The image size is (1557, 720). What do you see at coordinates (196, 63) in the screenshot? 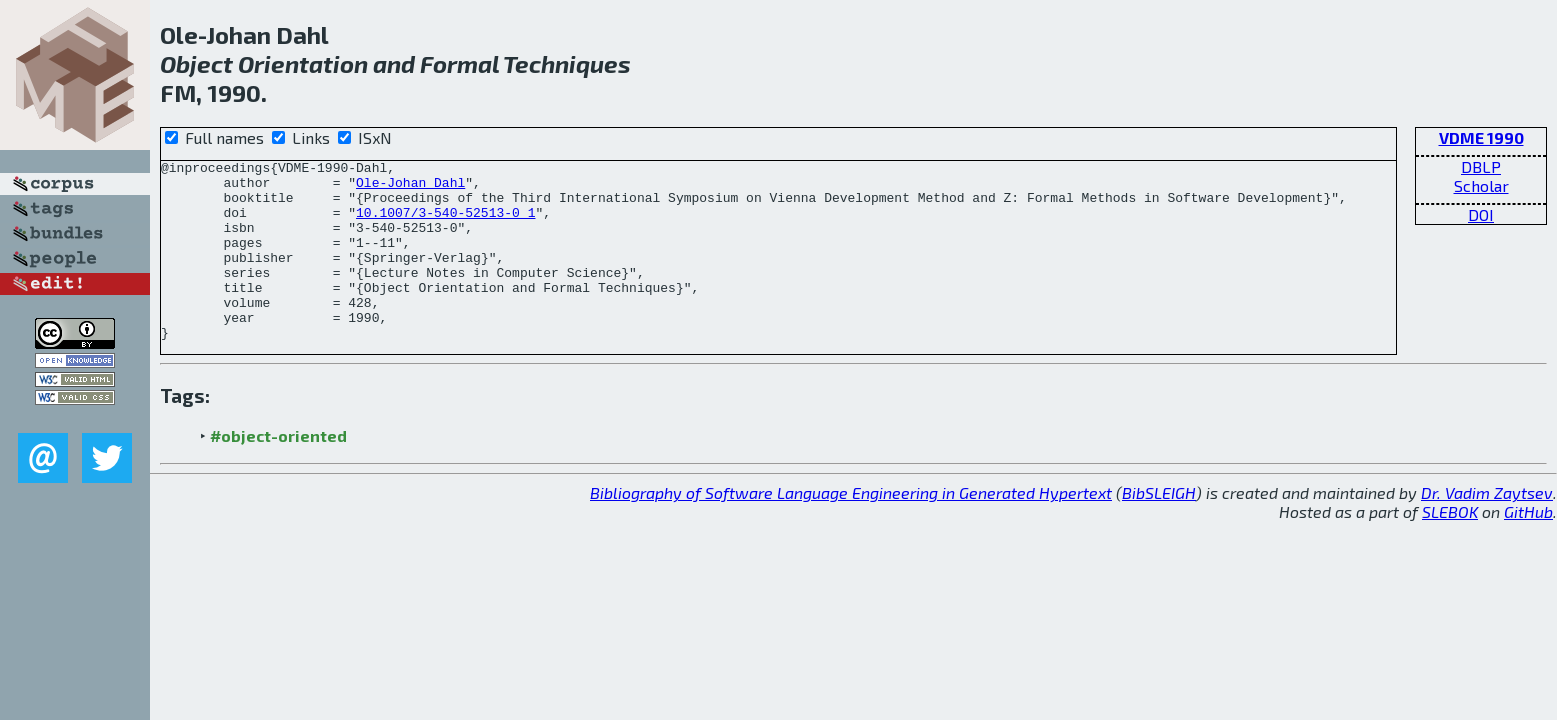
I see `Object` at bounding box center [196, 63].